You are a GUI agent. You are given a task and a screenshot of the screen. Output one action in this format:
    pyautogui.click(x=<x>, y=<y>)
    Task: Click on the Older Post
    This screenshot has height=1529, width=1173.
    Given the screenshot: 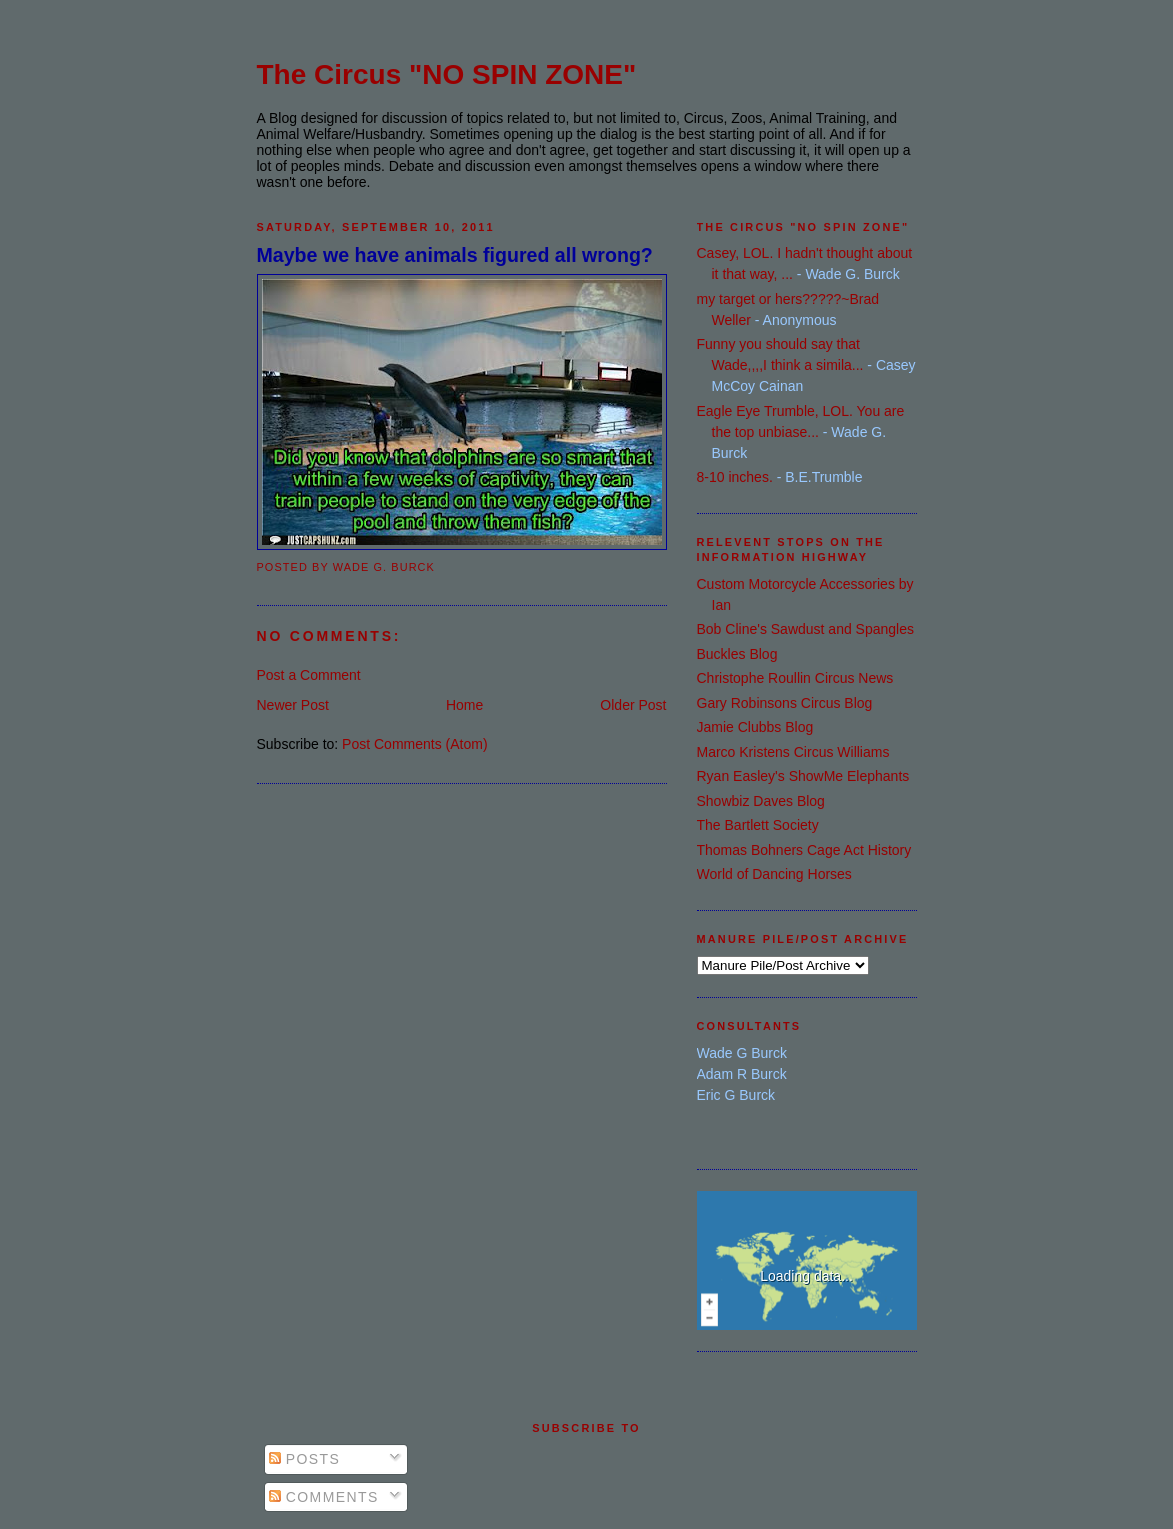 What is the action you would take?
    pyautogui.click(x=633, y=705)
    